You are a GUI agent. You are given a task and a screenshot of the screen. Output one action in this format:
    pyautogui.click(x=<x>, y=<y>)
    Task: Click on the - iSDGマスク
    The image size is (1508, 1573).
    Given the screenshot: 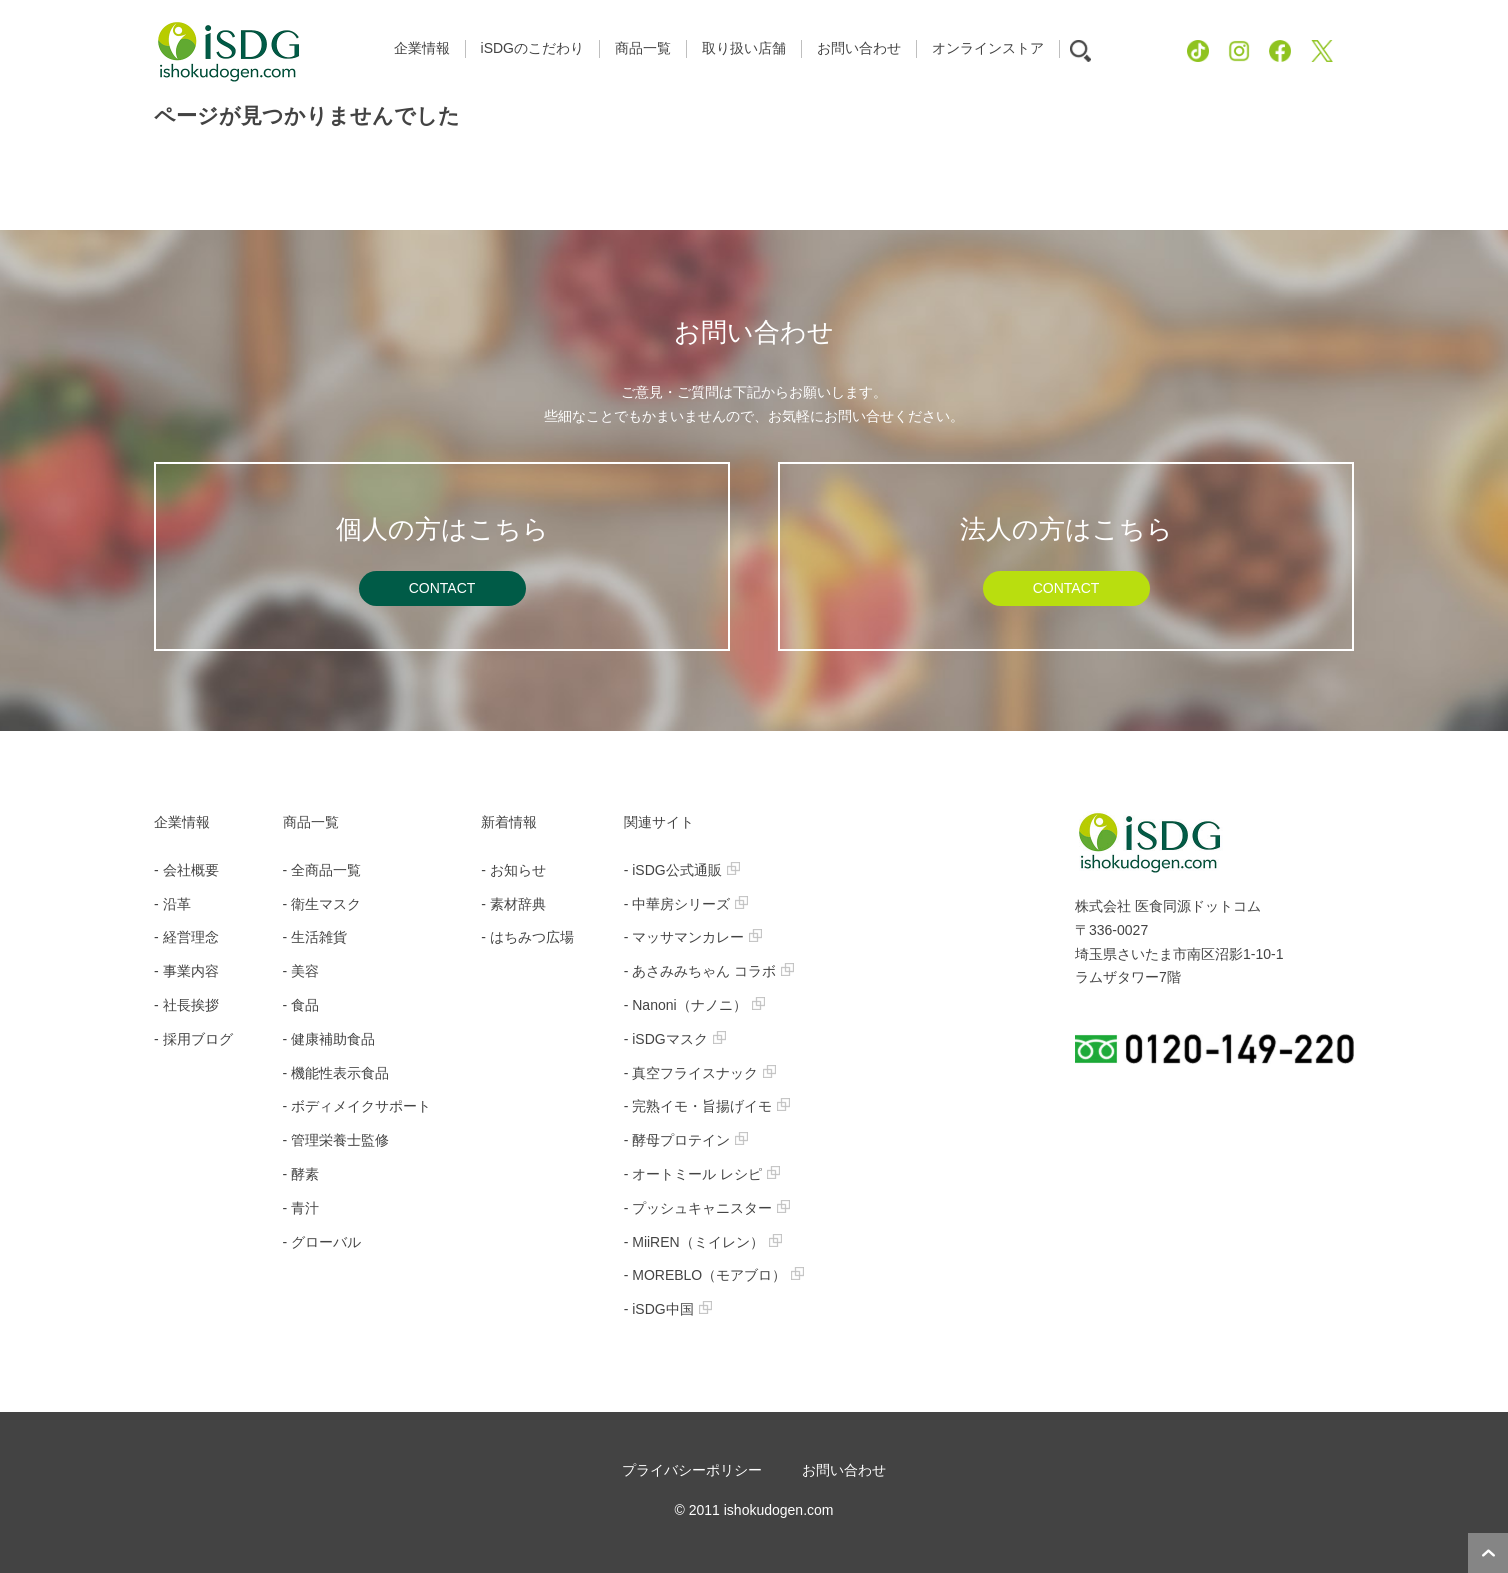 What is the action you would take?
    pyautogui.click(x=675, y=1039)
    